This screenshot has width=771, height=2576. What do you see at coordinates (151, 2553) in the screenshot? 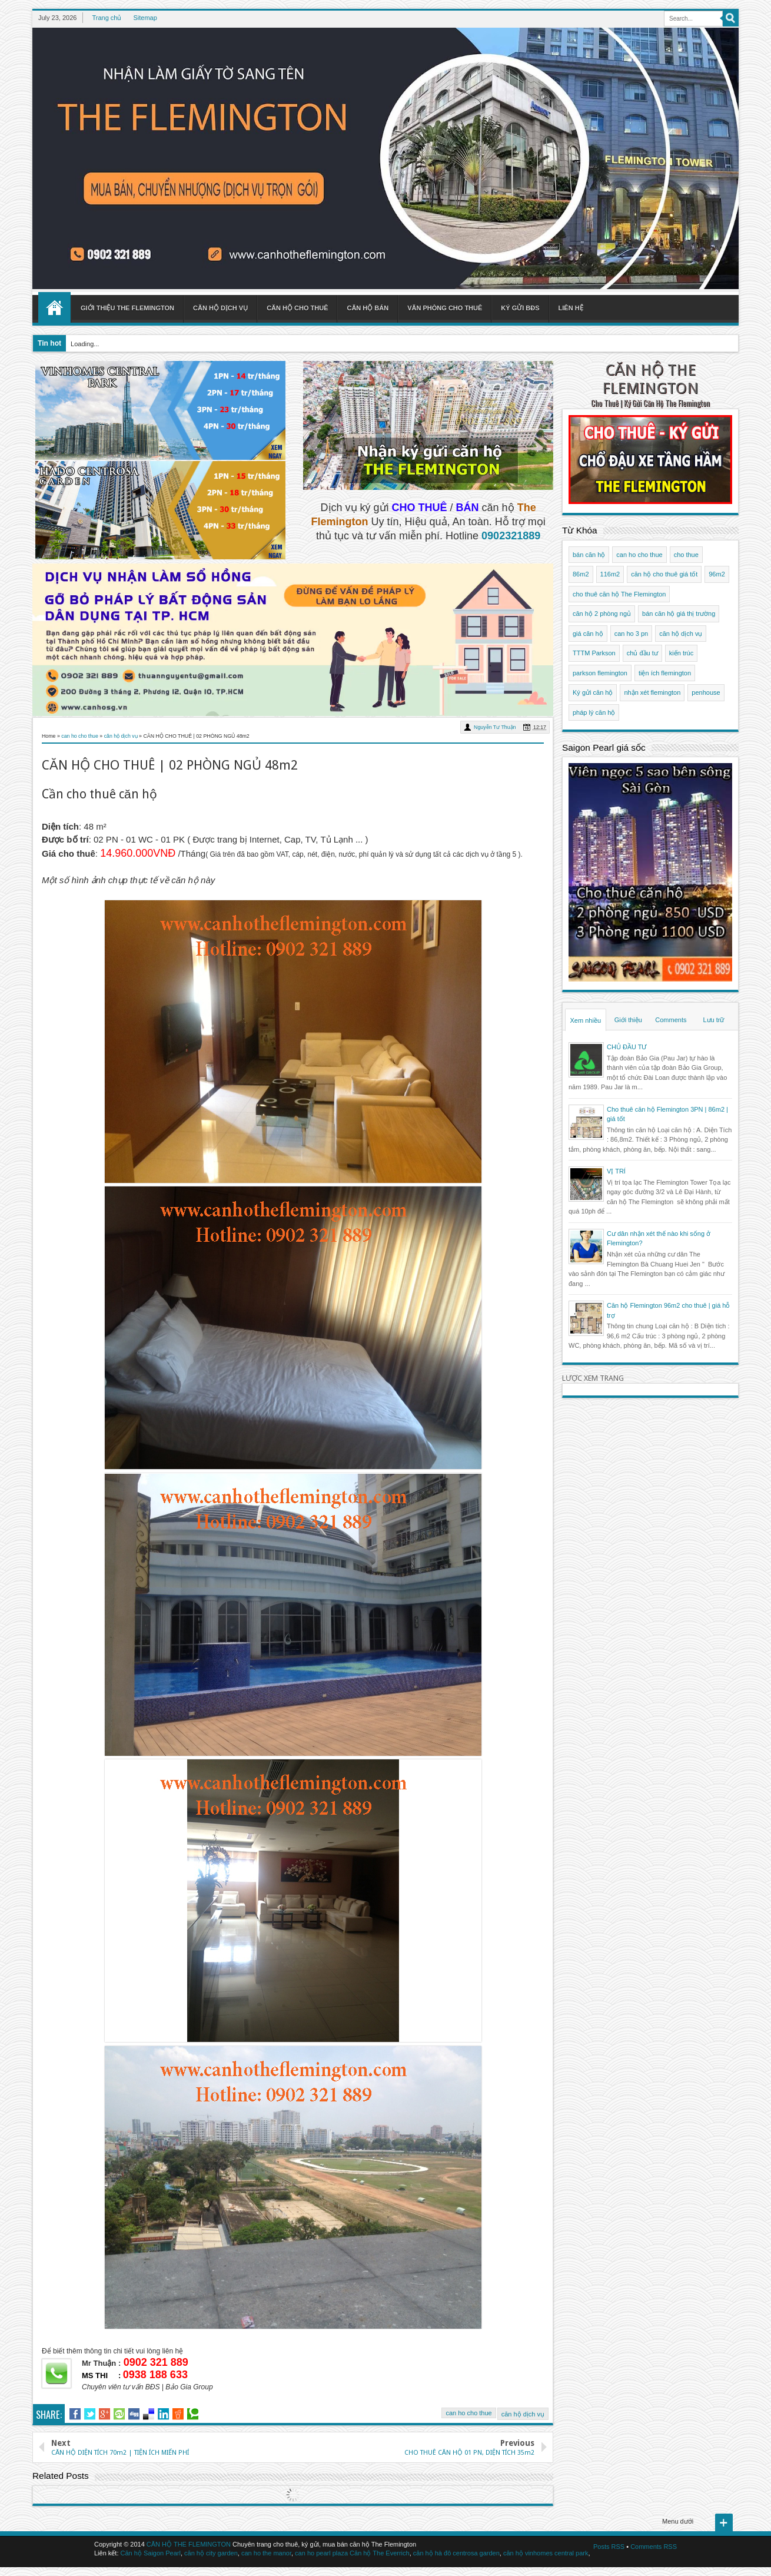
I see `Căn hộ Saigon Pearl` at bounding box center [151, 2553].